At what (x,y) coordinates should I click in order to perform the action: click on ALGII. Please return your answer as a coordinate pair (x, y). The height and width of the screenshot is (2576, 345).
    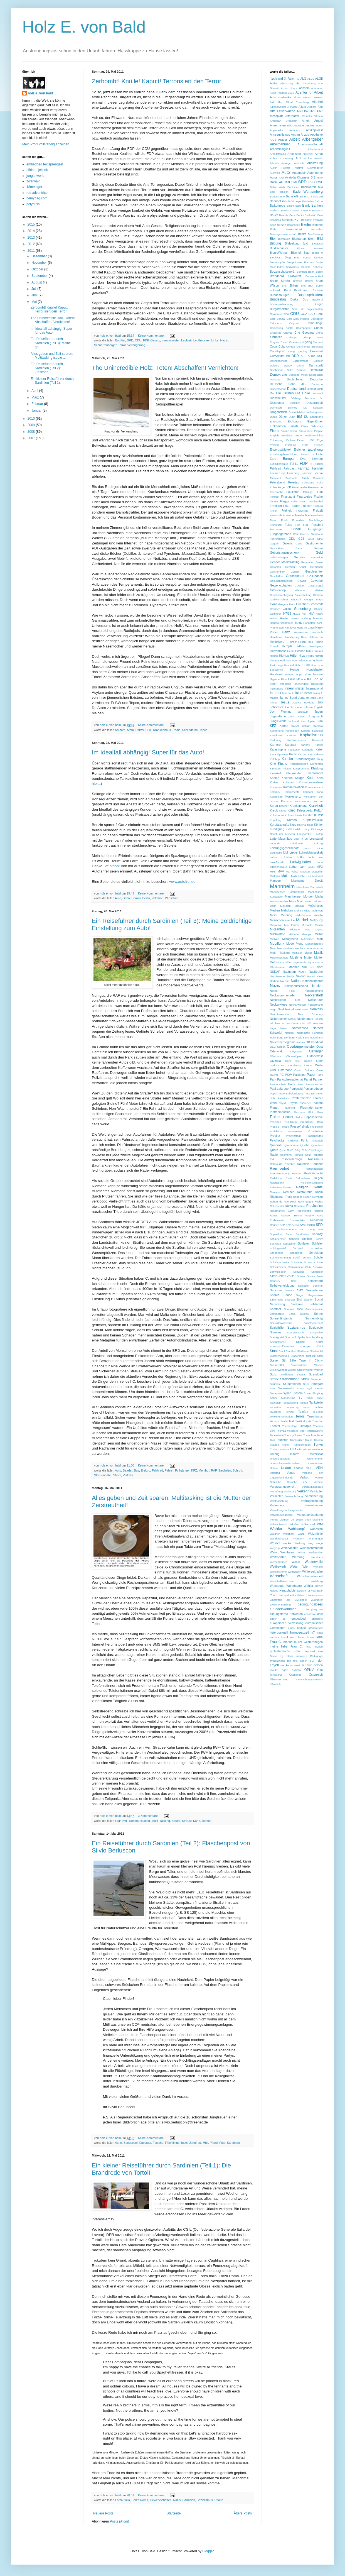
    Looking at the image, I should click on (319, 78).